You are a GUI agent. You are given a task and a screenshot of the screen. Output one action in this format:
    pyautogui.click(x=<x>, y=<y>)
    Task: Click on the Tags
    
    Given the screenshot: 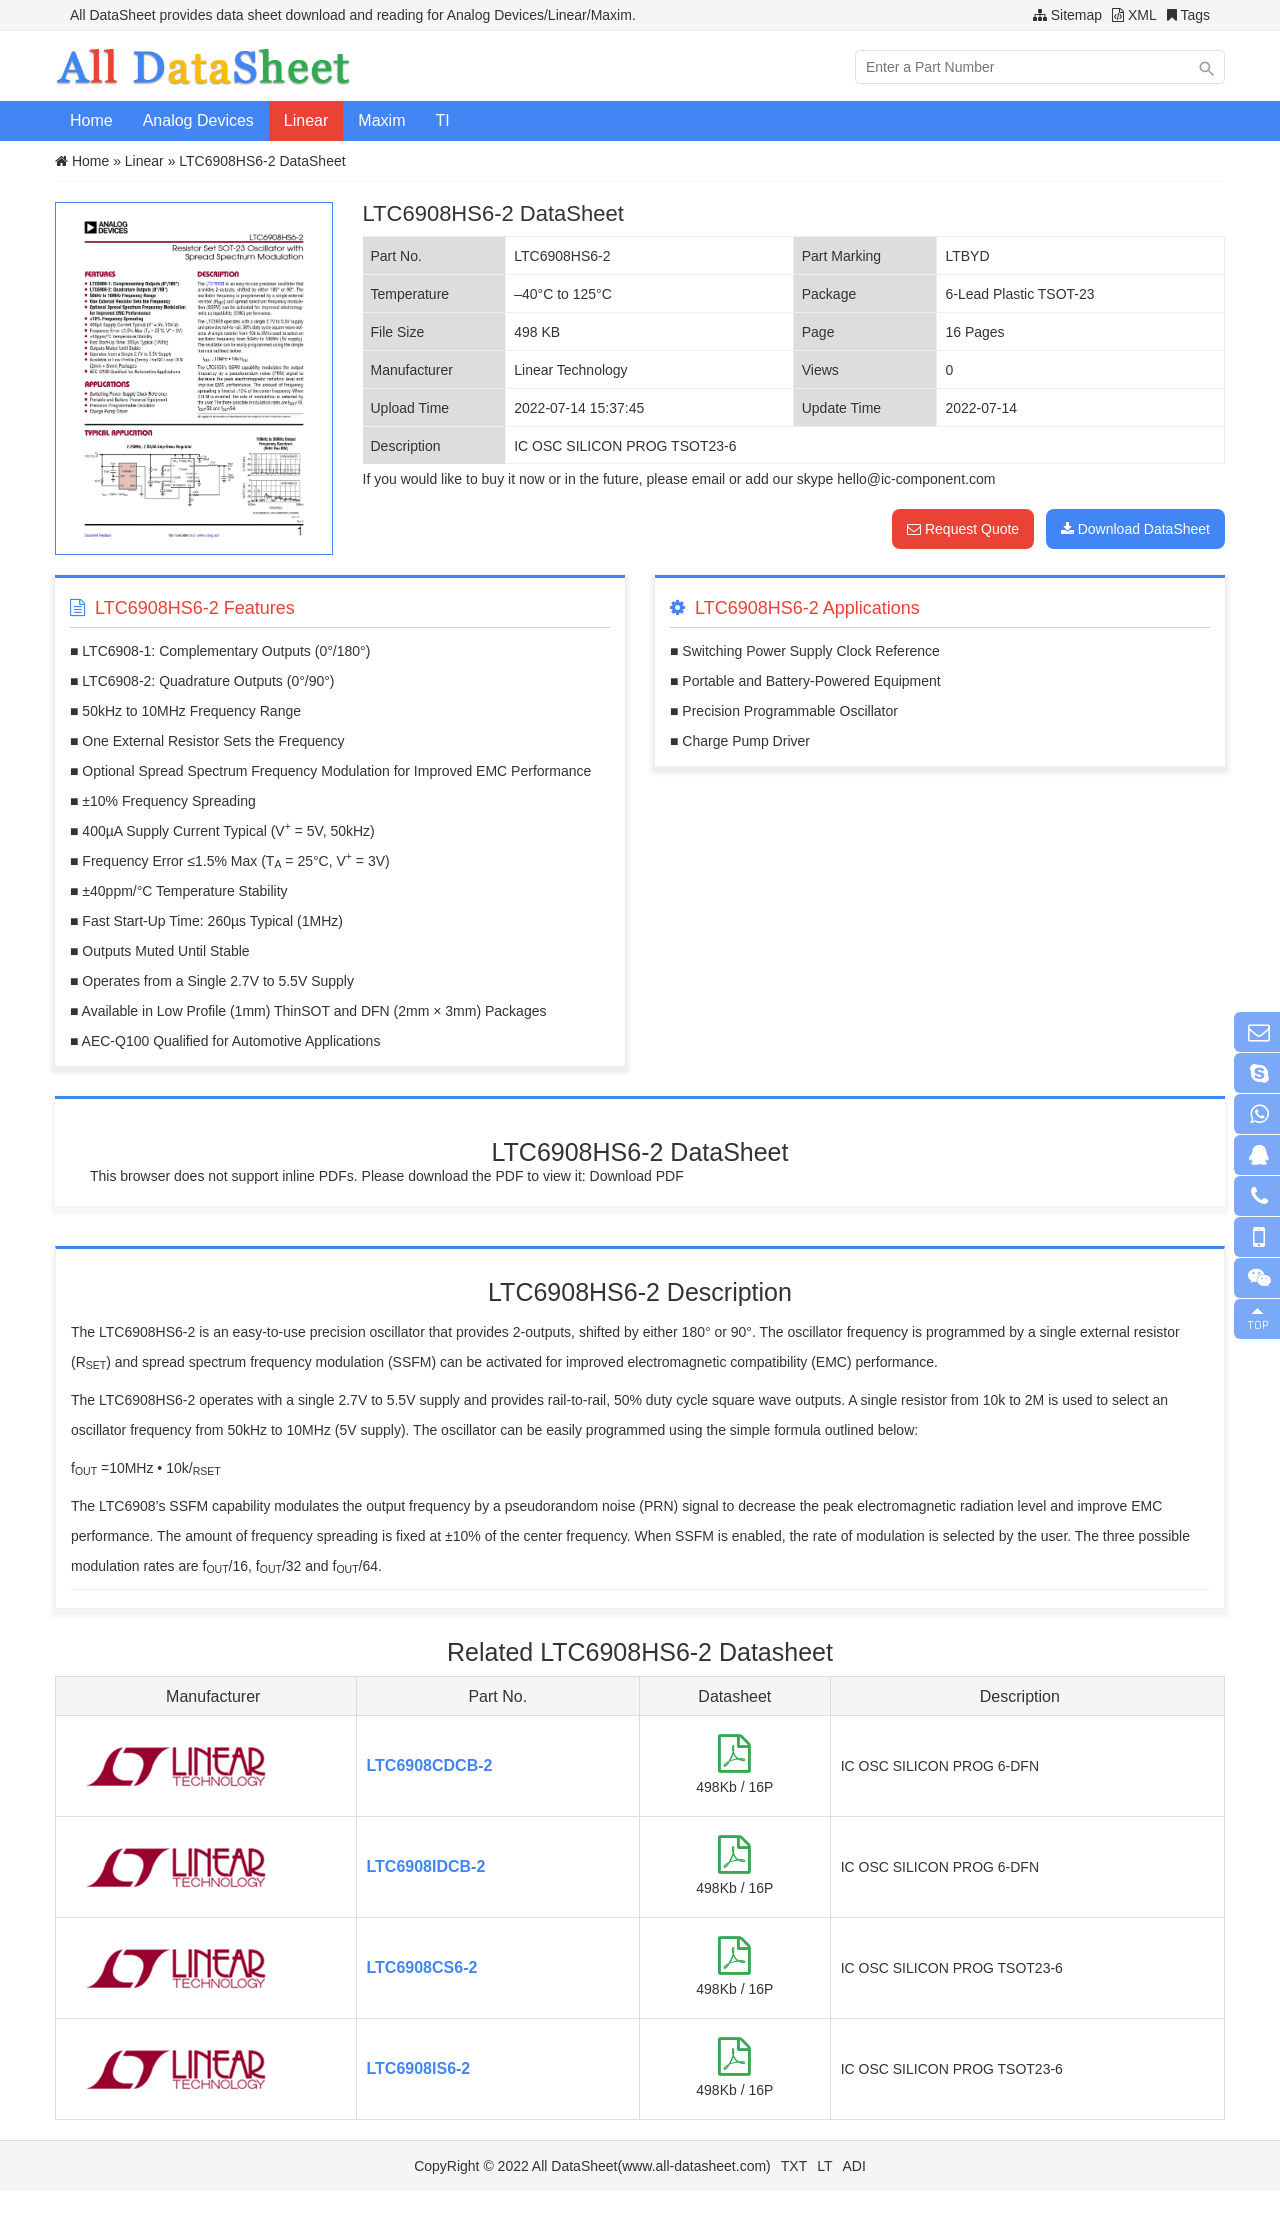 What is the action you would take?
    pyautogui.click(x=1195, y=15)
    